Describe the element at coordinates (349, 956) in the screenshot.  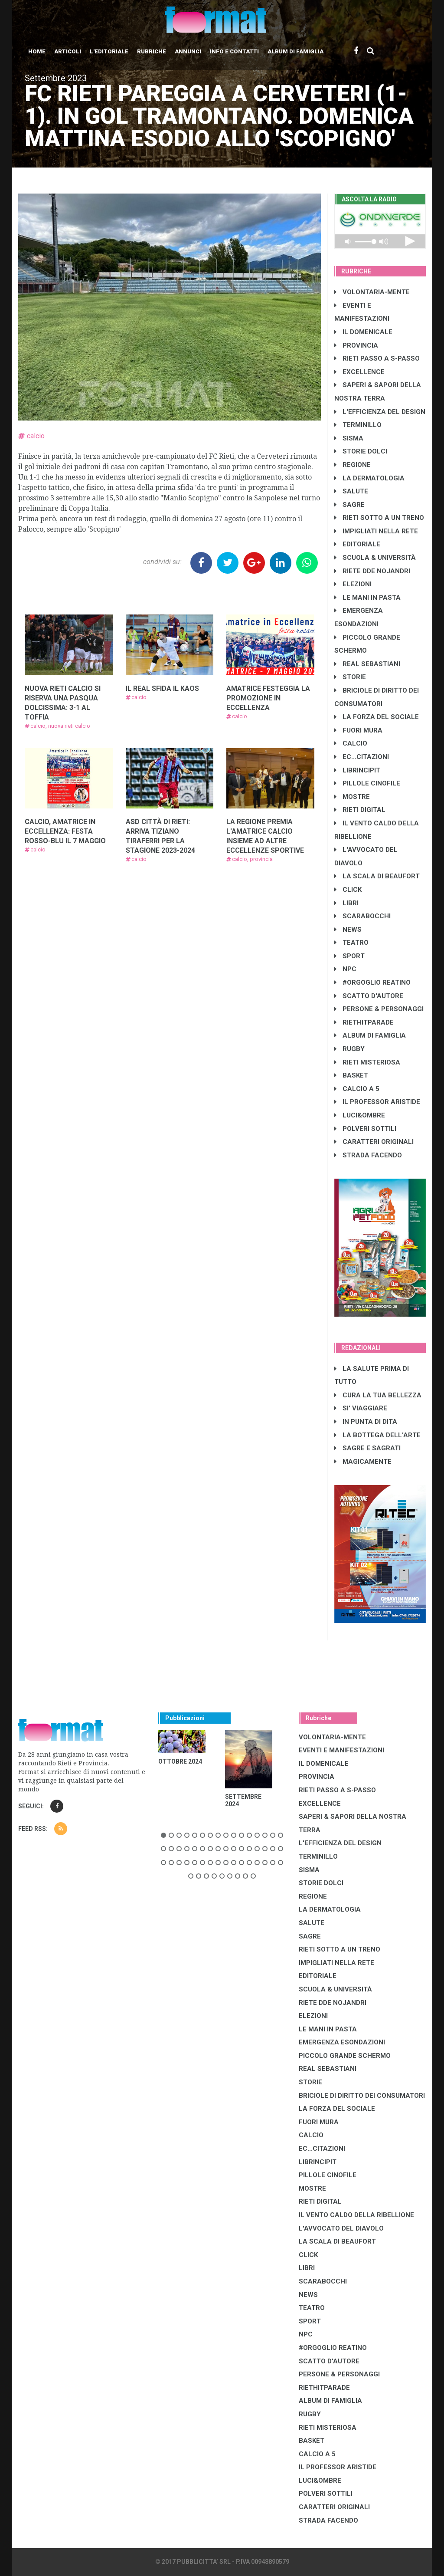
I see `SPORT` at that location.